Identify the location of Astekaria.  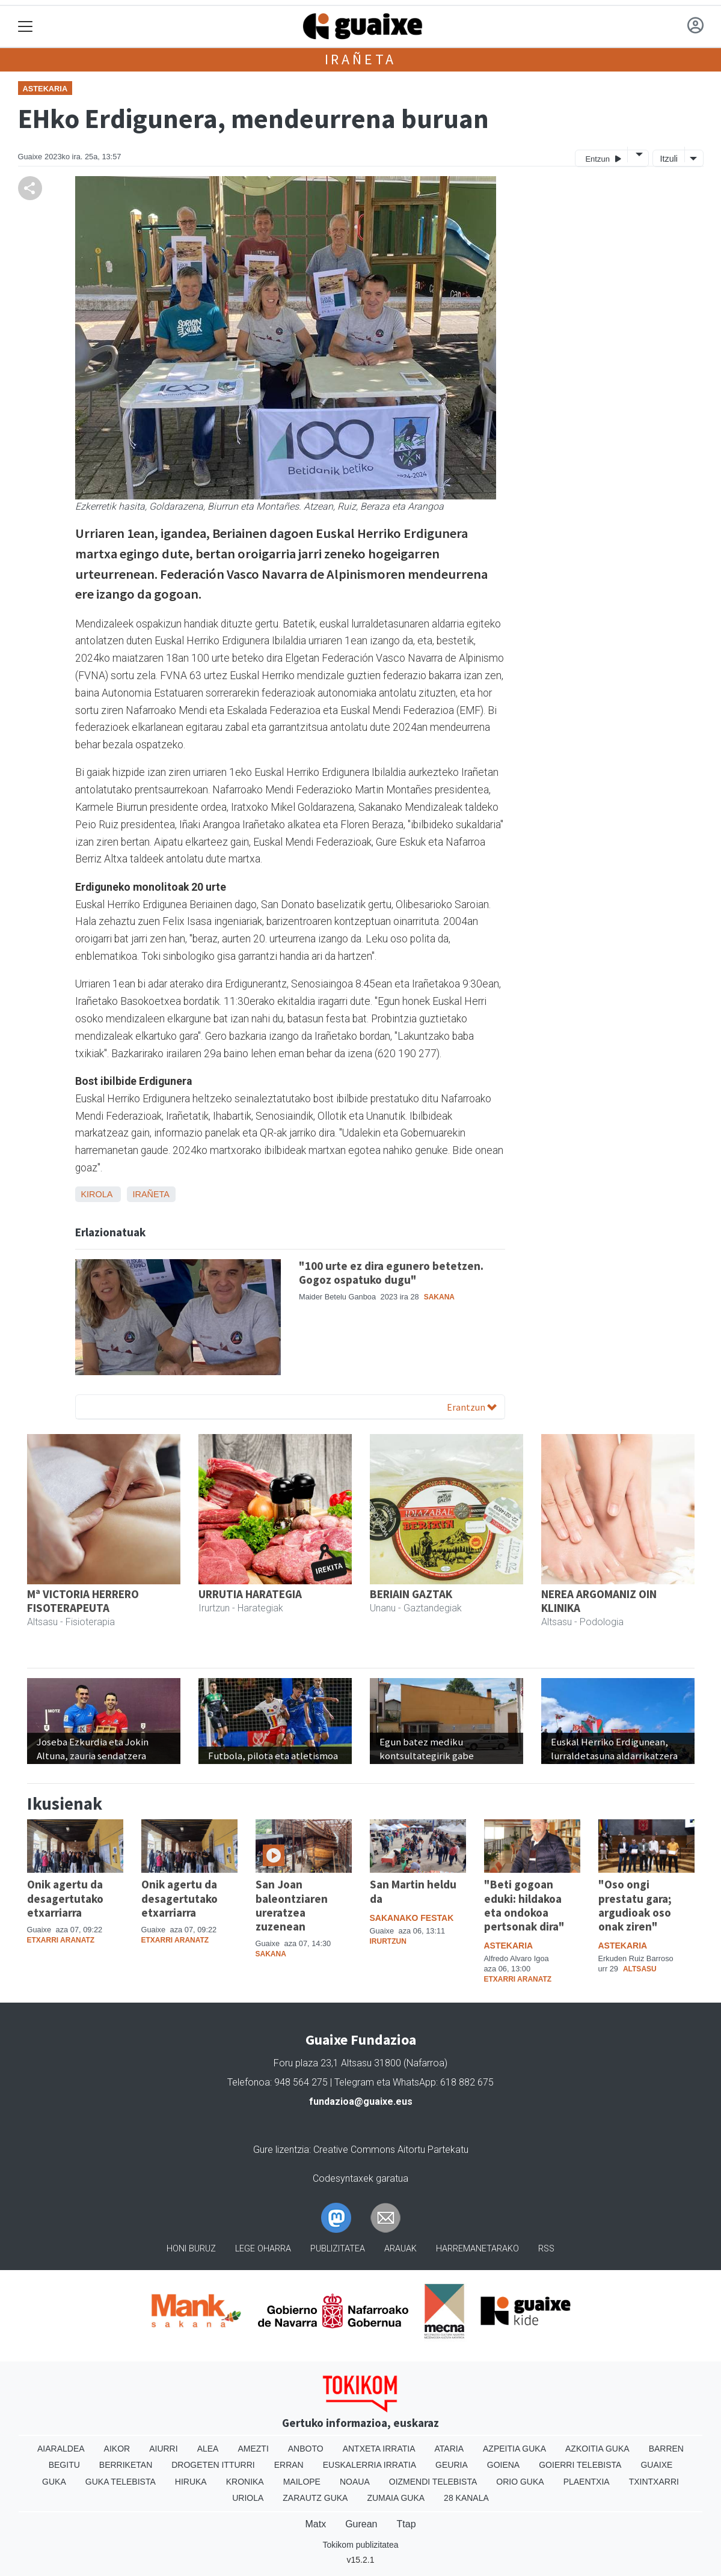
(45, 88).